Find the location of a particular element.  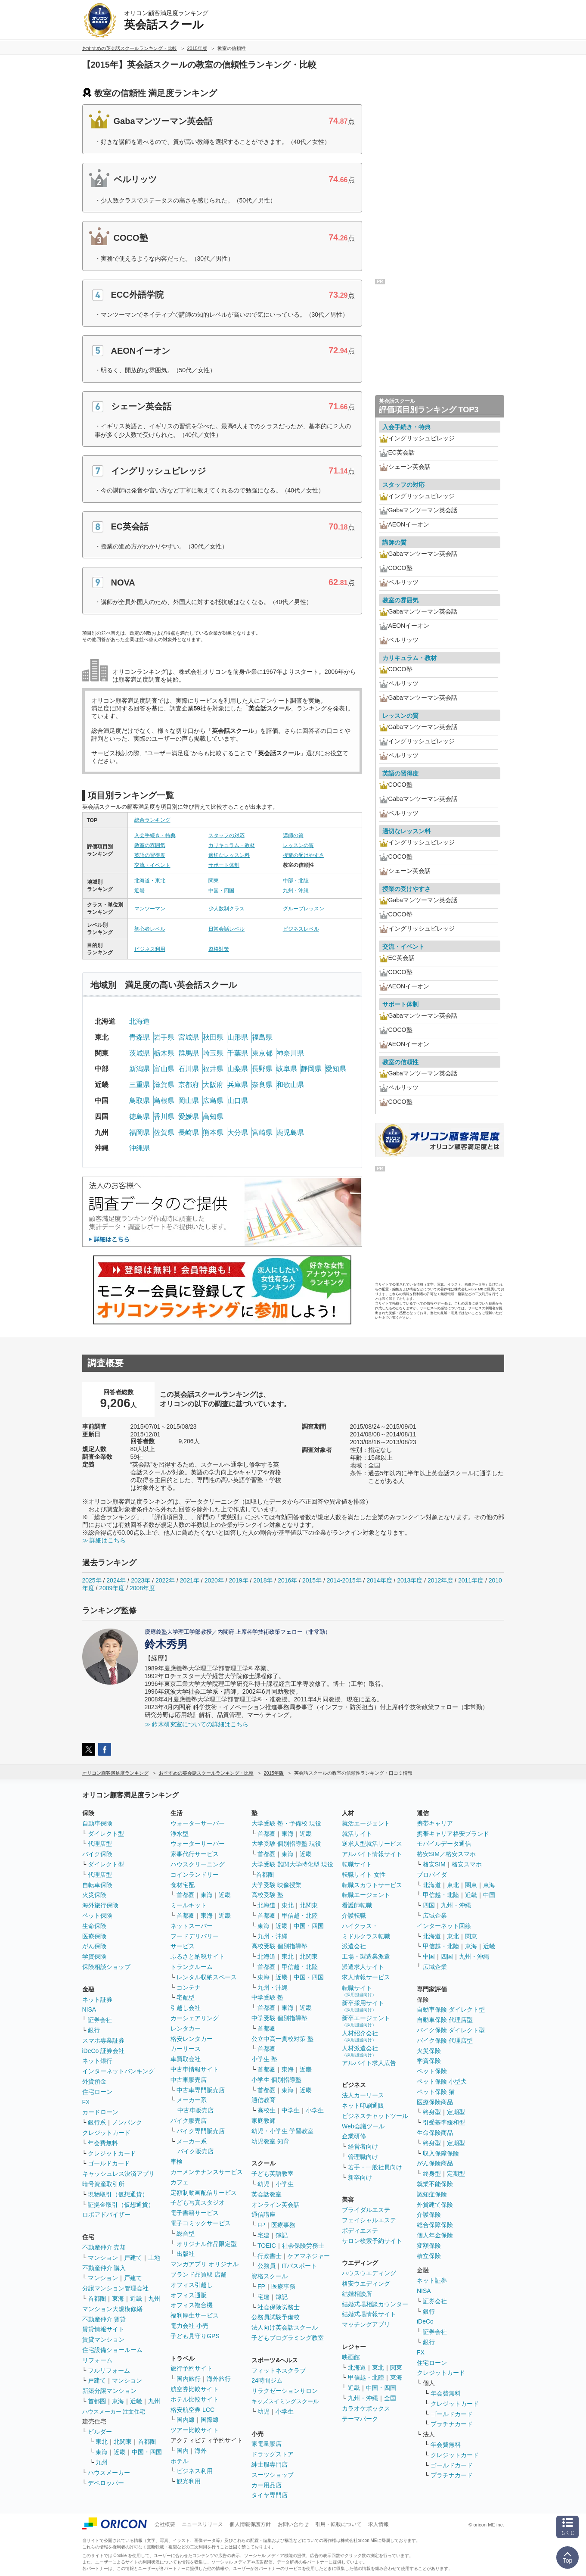

香川県 is located at coordinates (164, 1116).